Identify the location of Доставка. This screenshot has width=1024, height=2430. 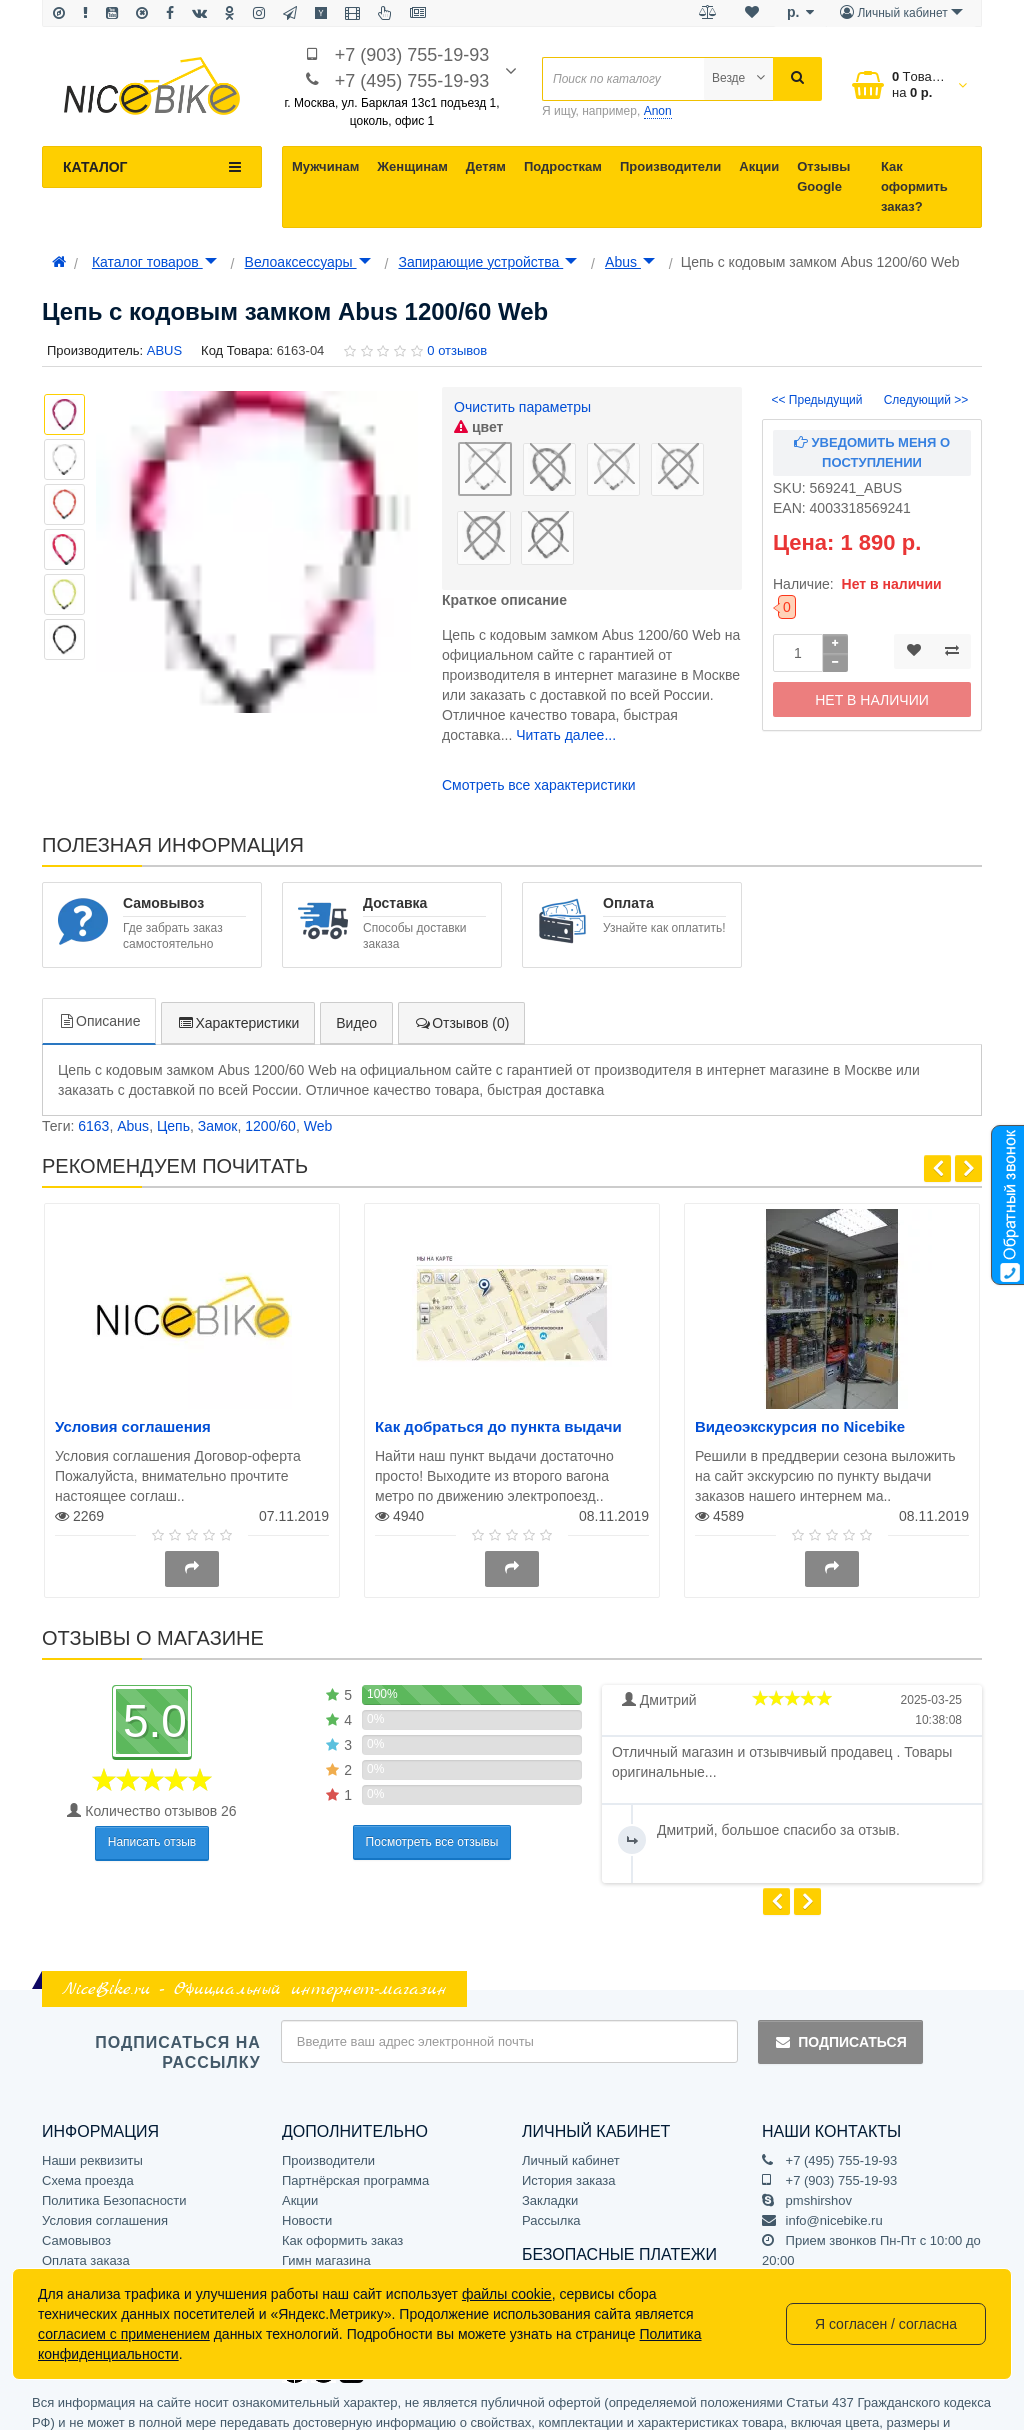
(70, 2206).